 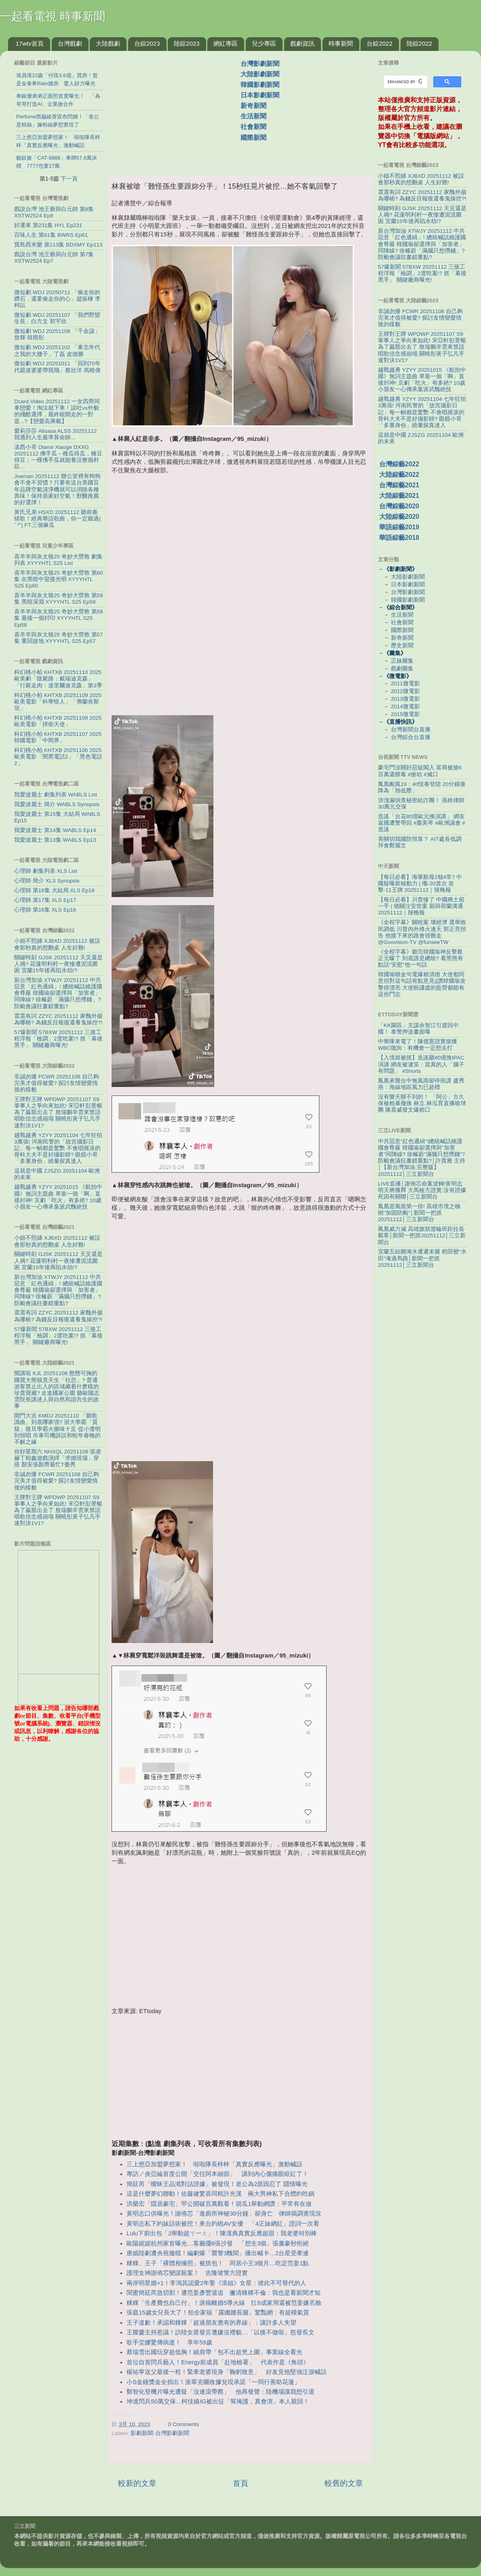 I want to click on 大陸綜藝2021, so click(x=399, y=495).